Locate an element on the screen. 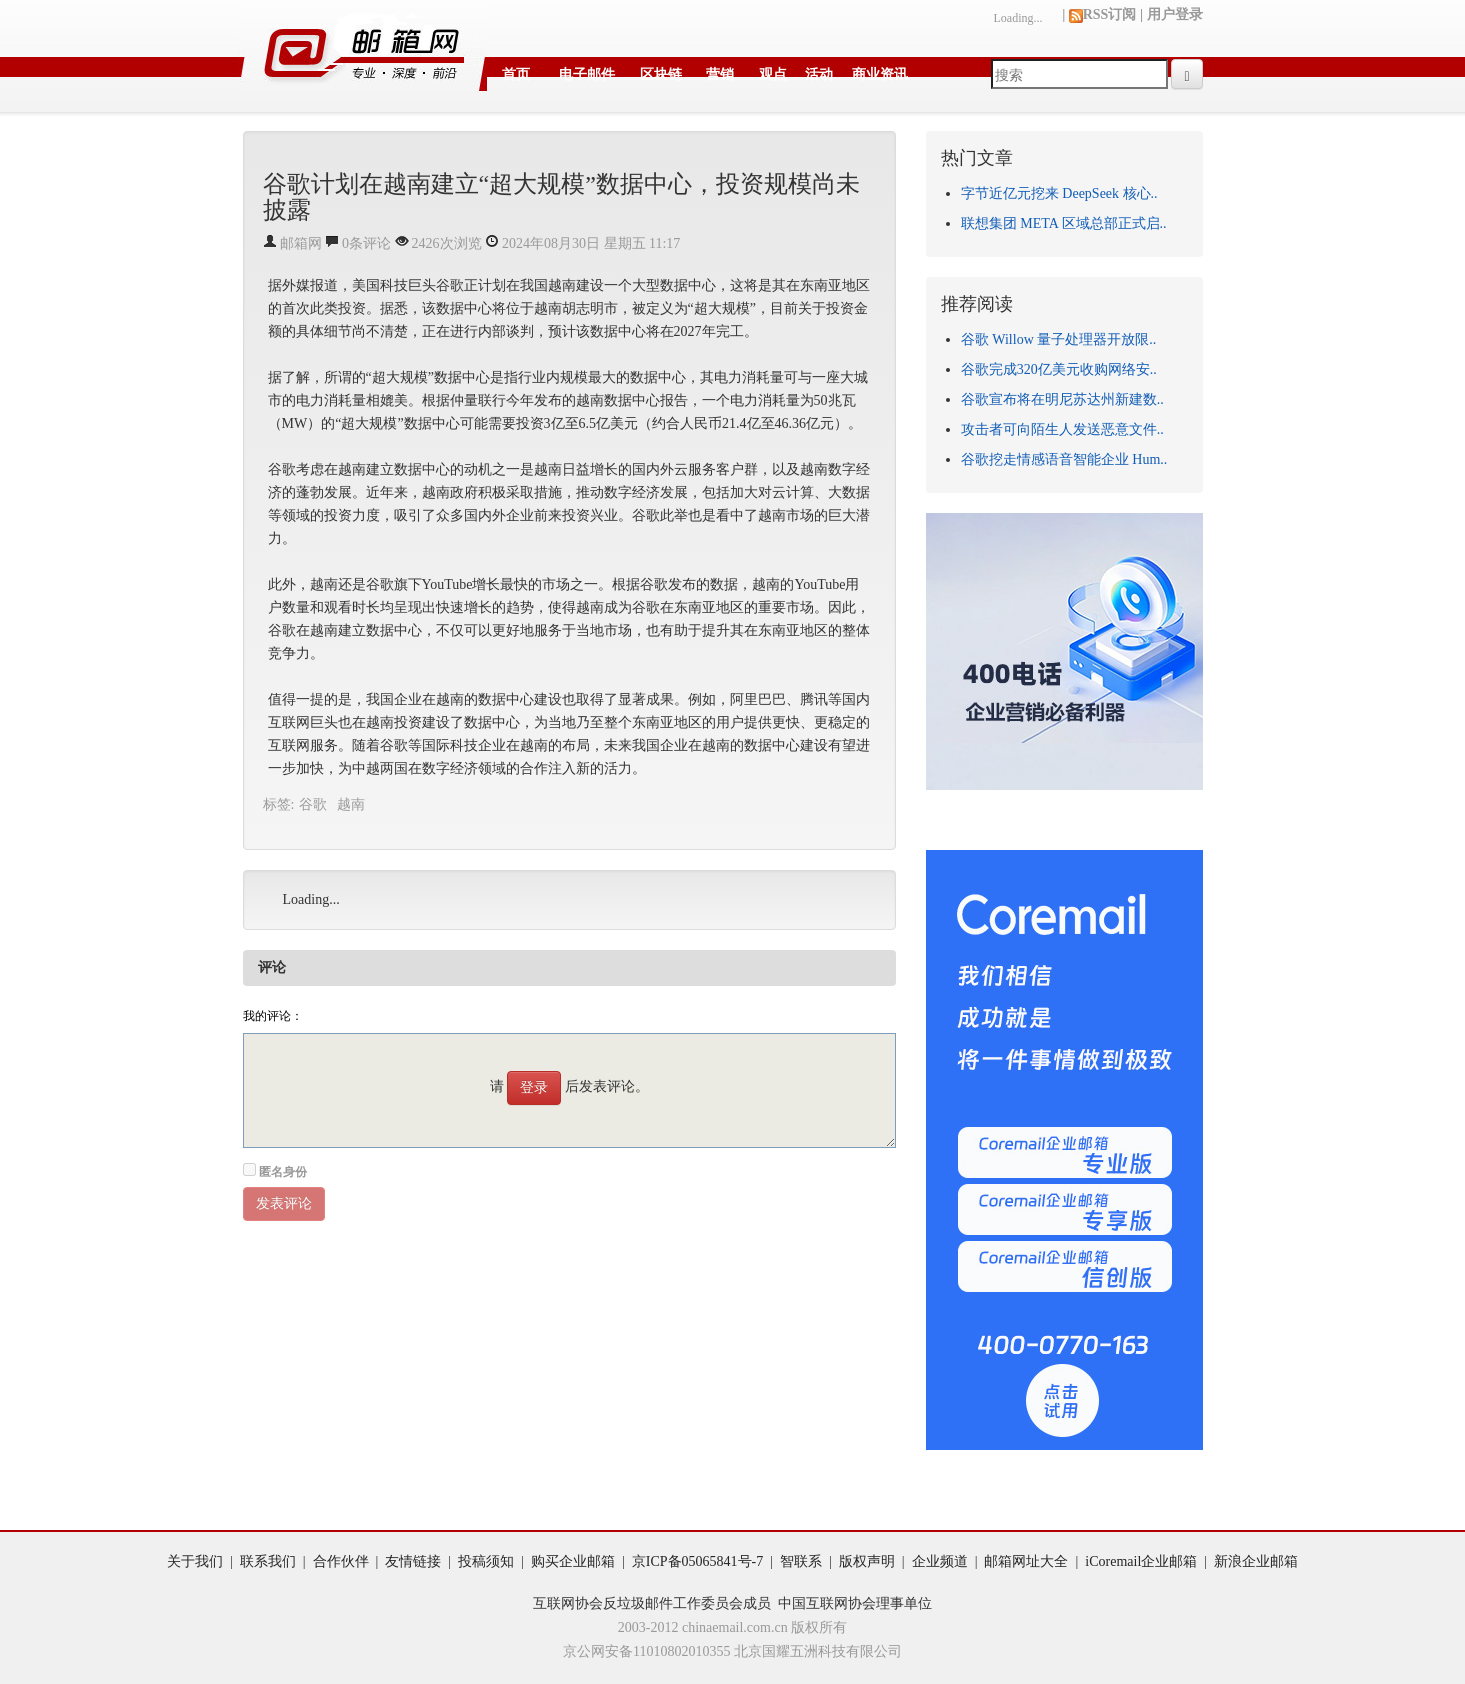 This screenshot has height=1684, width=1465. 营销 is located at coordinates (720, 74).